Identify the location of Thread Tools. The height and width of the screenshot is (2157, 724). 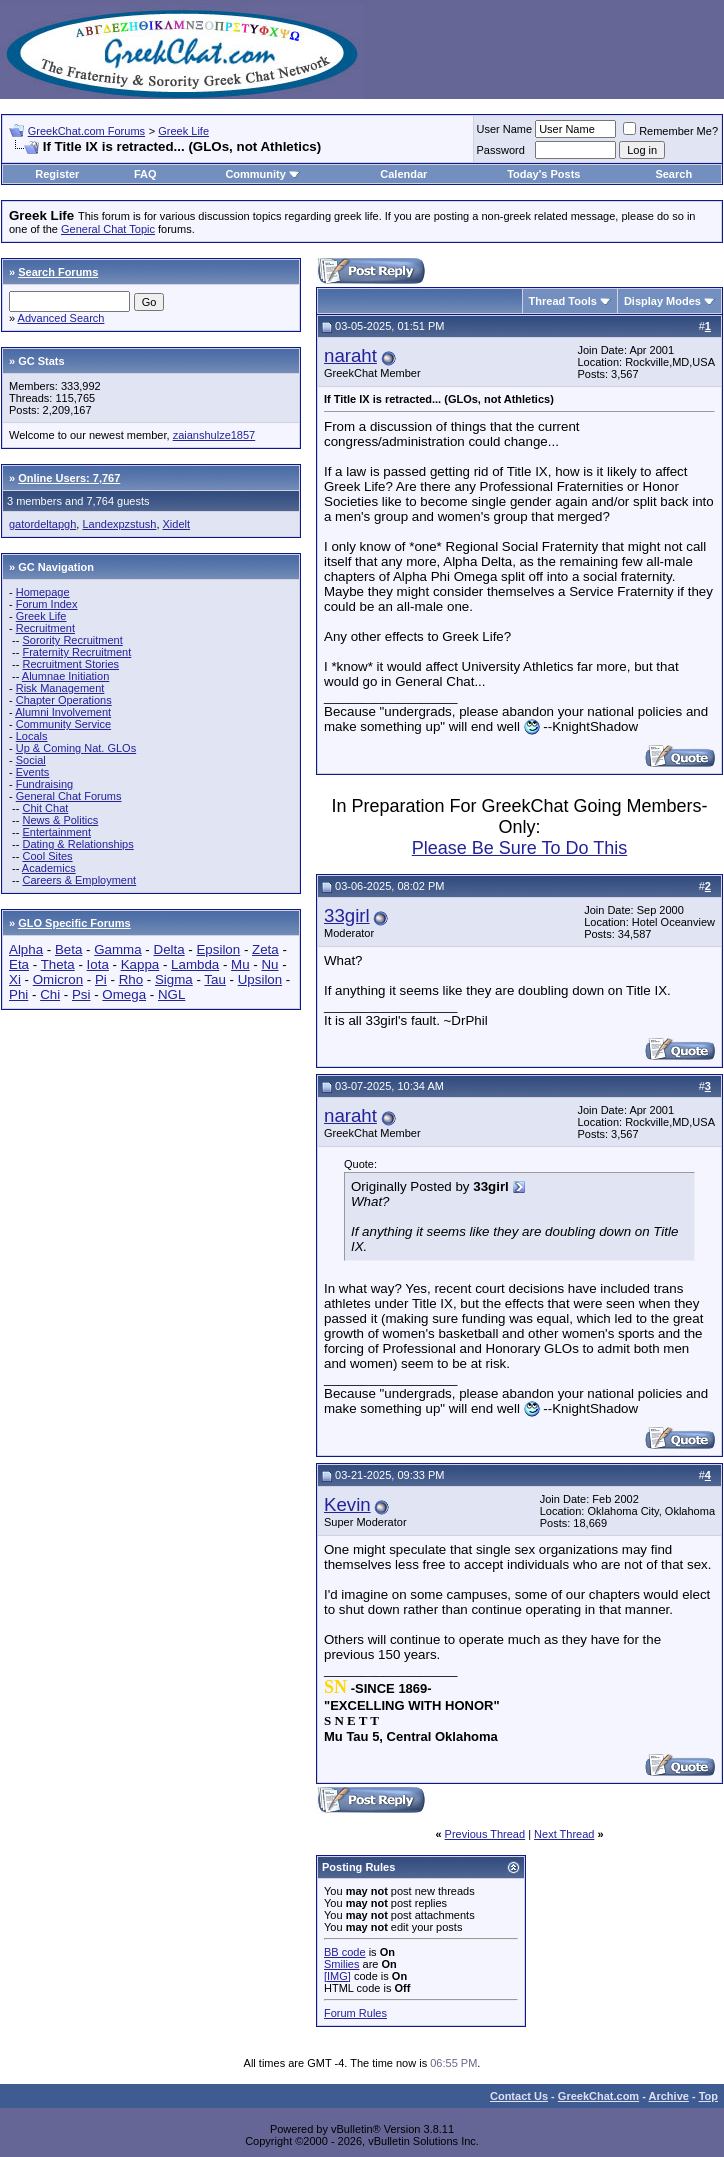
(563, 301).